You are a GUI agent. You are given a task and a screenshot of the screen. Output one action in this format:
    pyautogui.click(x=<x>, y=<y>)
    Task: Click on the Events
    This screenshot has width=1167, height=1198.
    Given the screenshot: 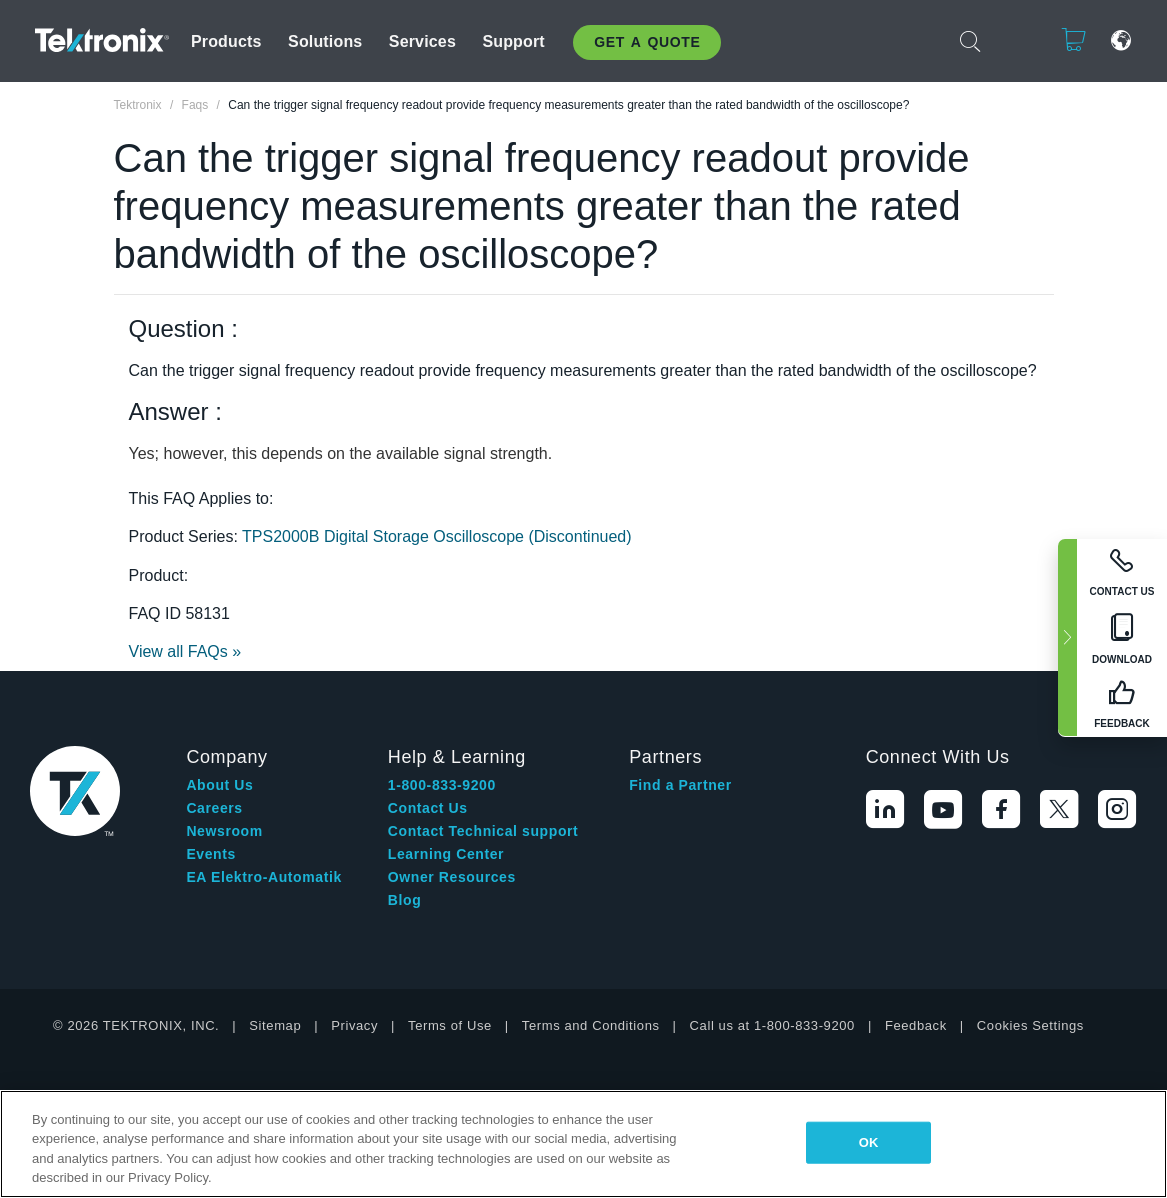 What is the action you would take?
    pyautogui.click(x=211, y=854)
    